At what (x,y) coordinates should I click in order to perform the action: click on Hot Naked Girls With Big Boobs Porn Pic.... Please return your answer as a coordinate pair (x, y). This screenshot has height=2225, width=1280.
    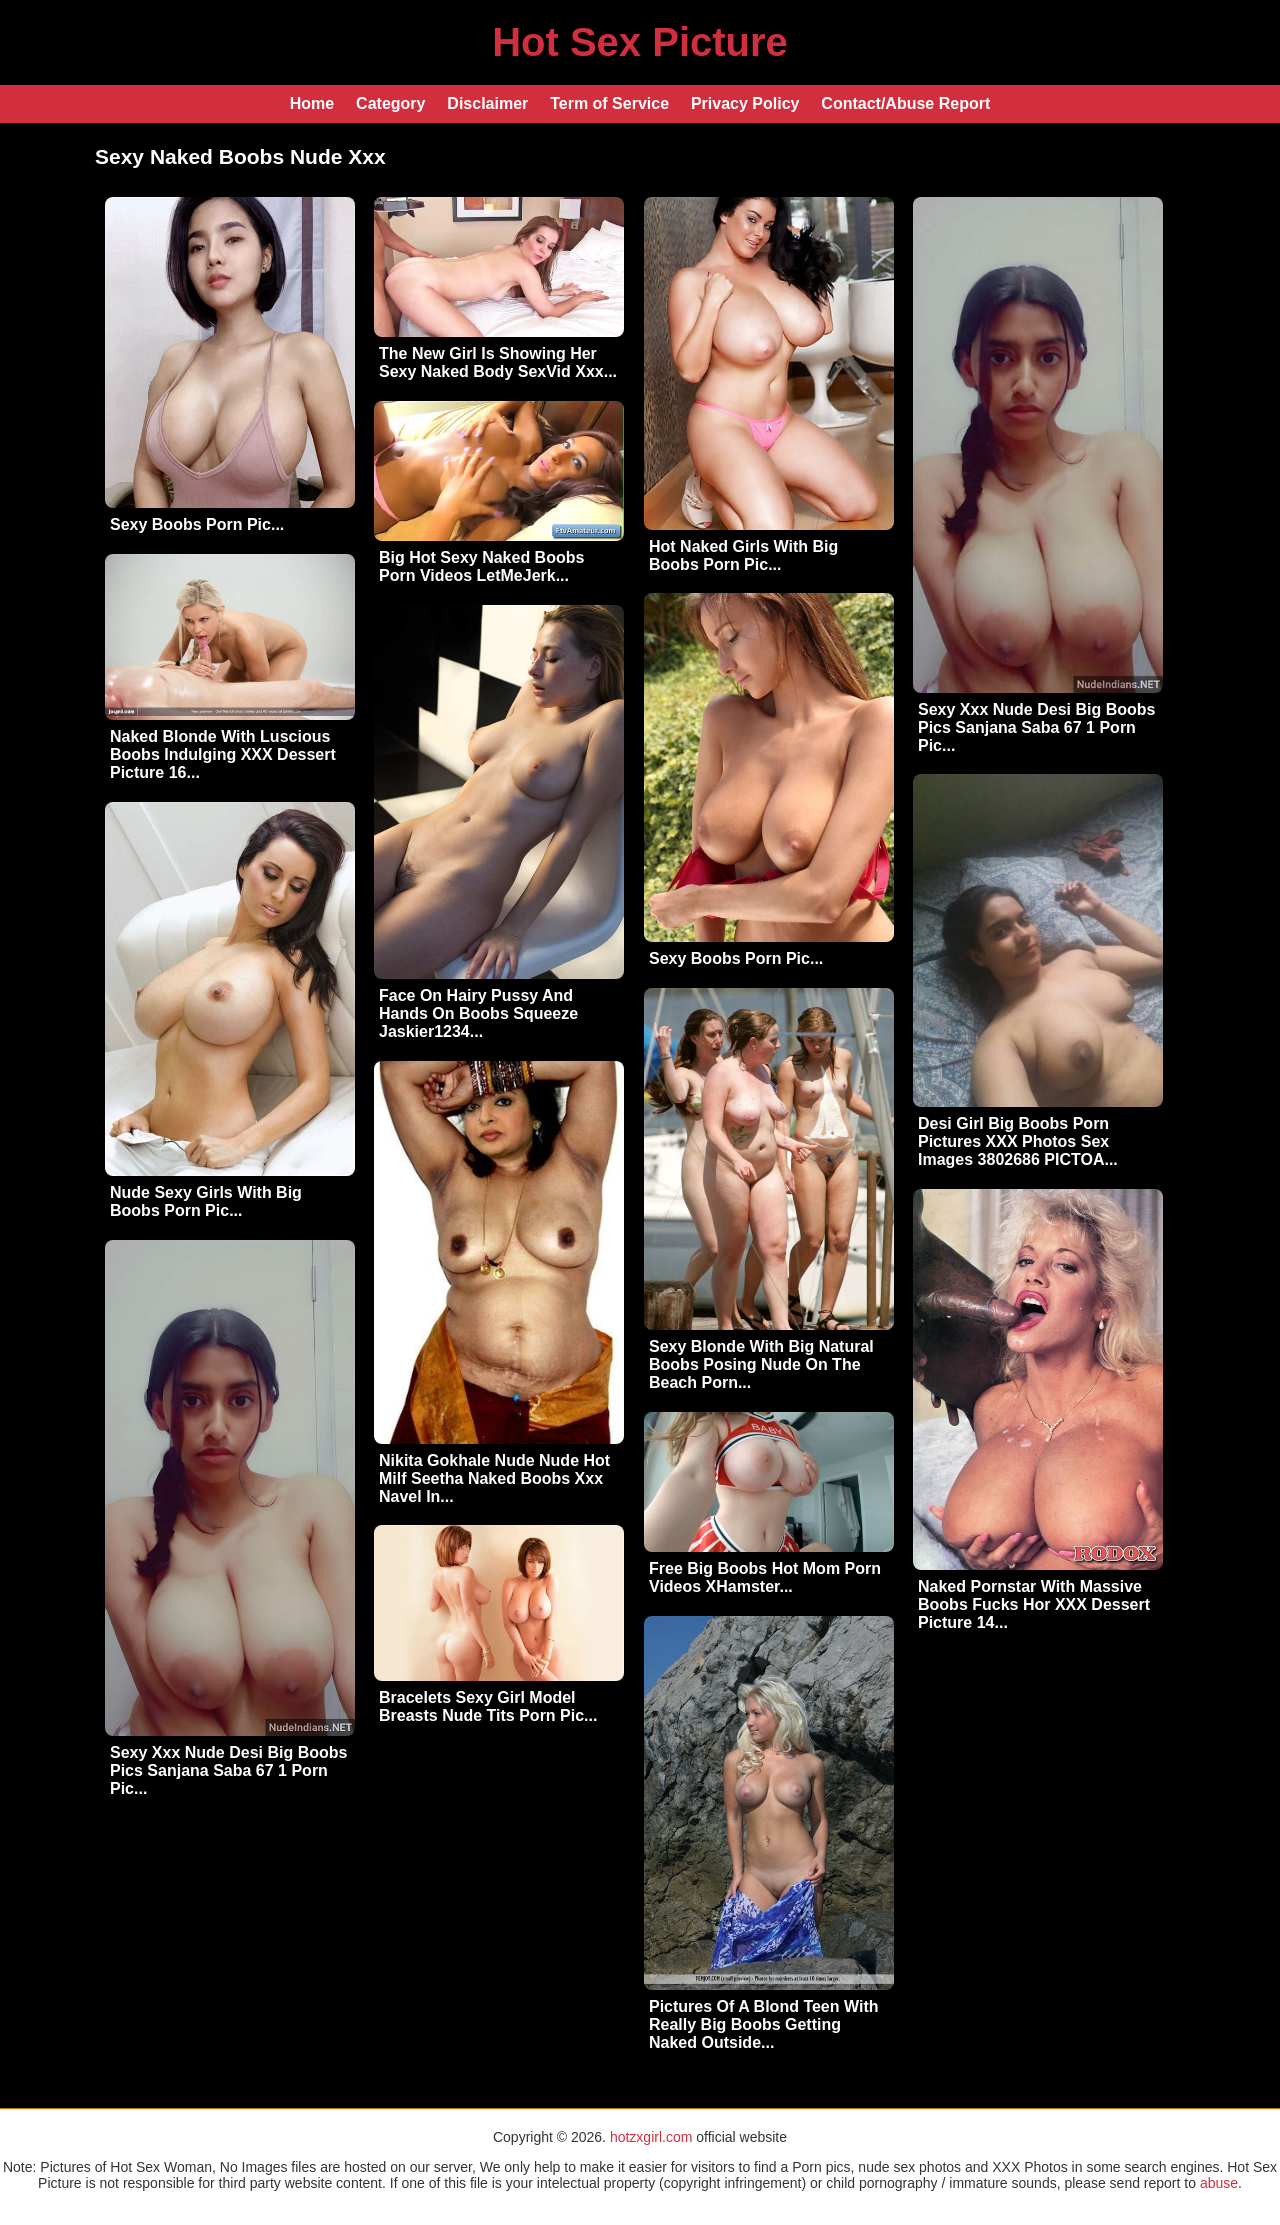
    Looking at the image, I should click on (743, 555).